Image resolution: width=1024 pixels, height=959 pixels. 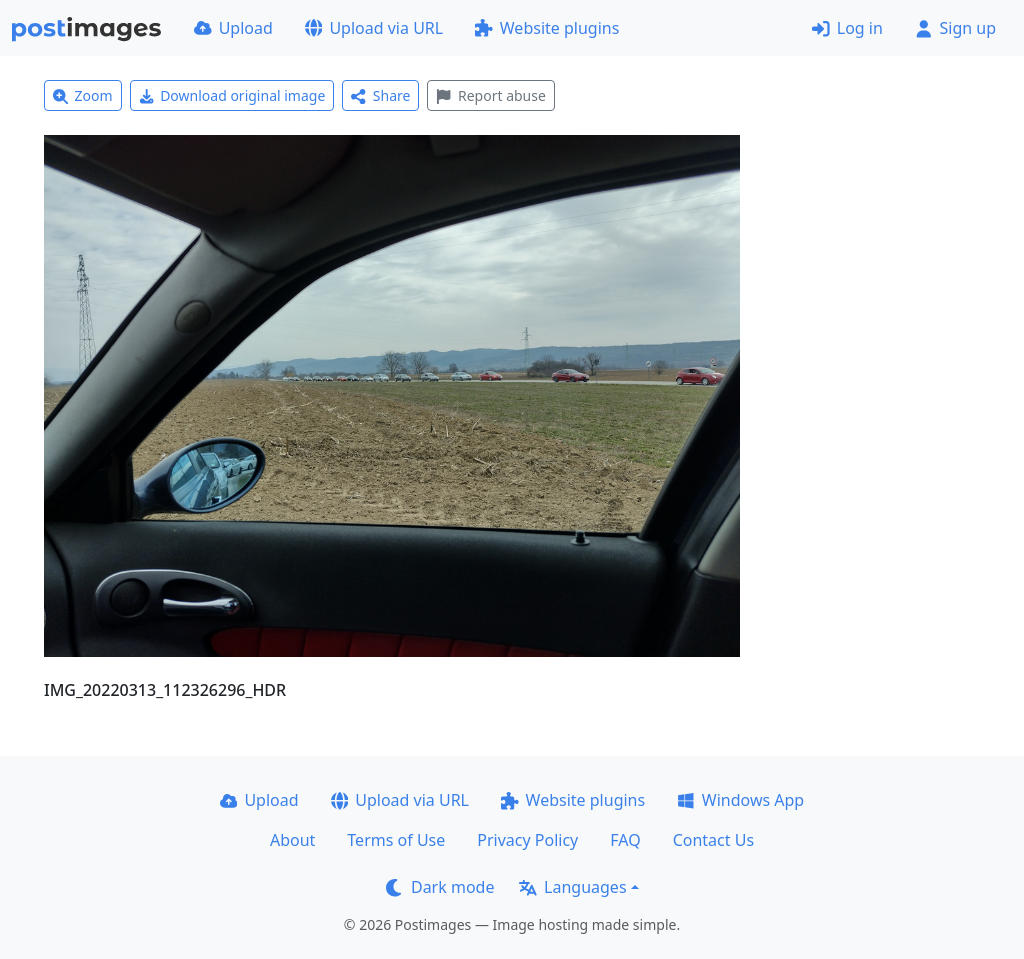 I want to click on Website plugins, so click(x=547, y=28).